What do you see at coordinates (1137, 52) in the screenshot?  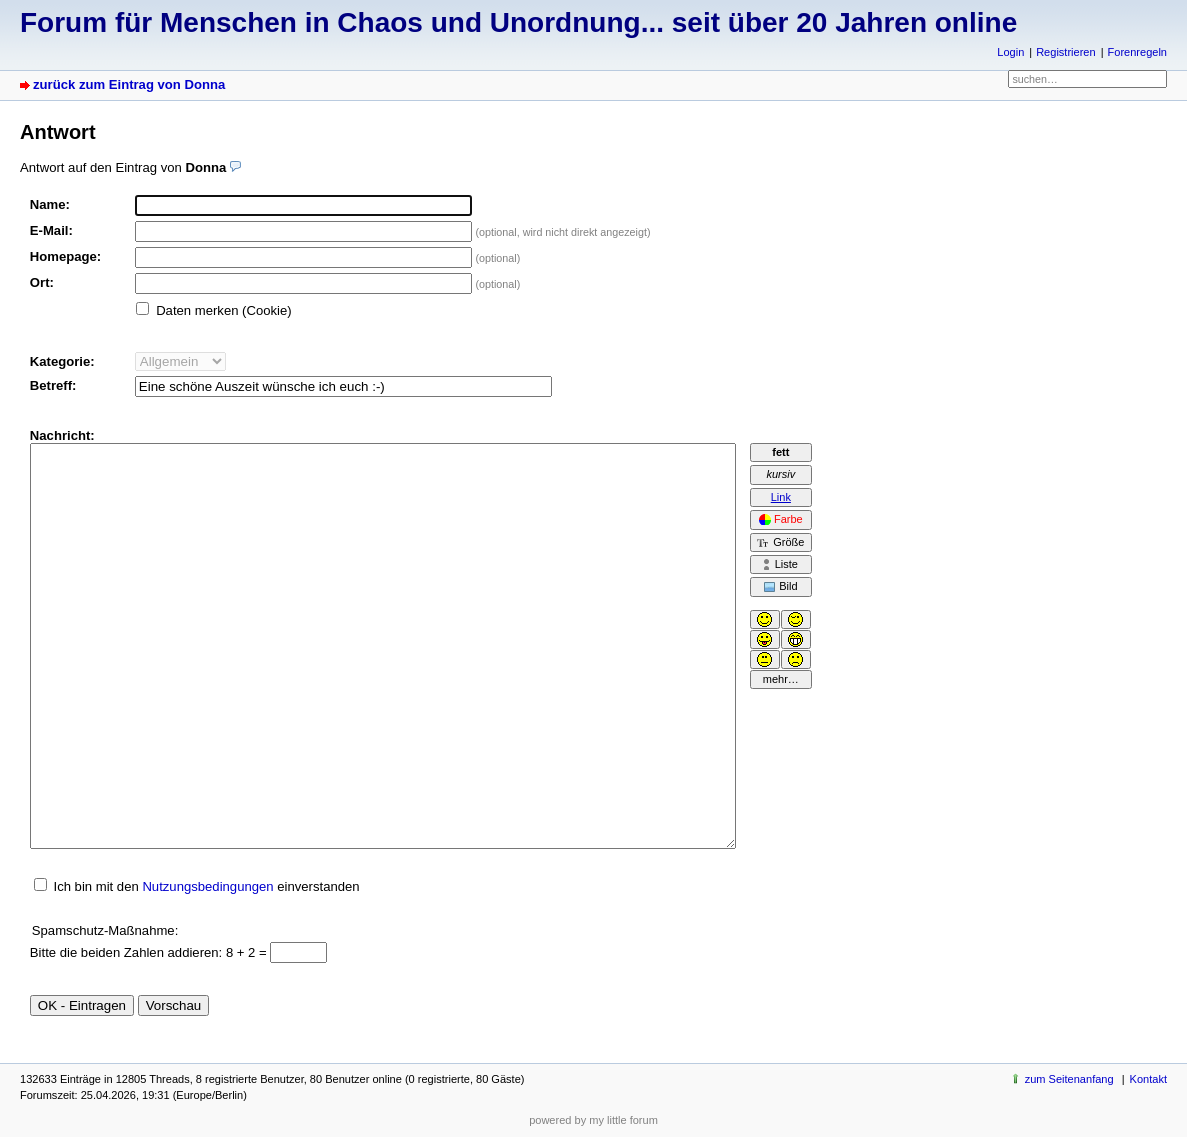 I see `Forenregeln` at bounding box center [1137, 52].